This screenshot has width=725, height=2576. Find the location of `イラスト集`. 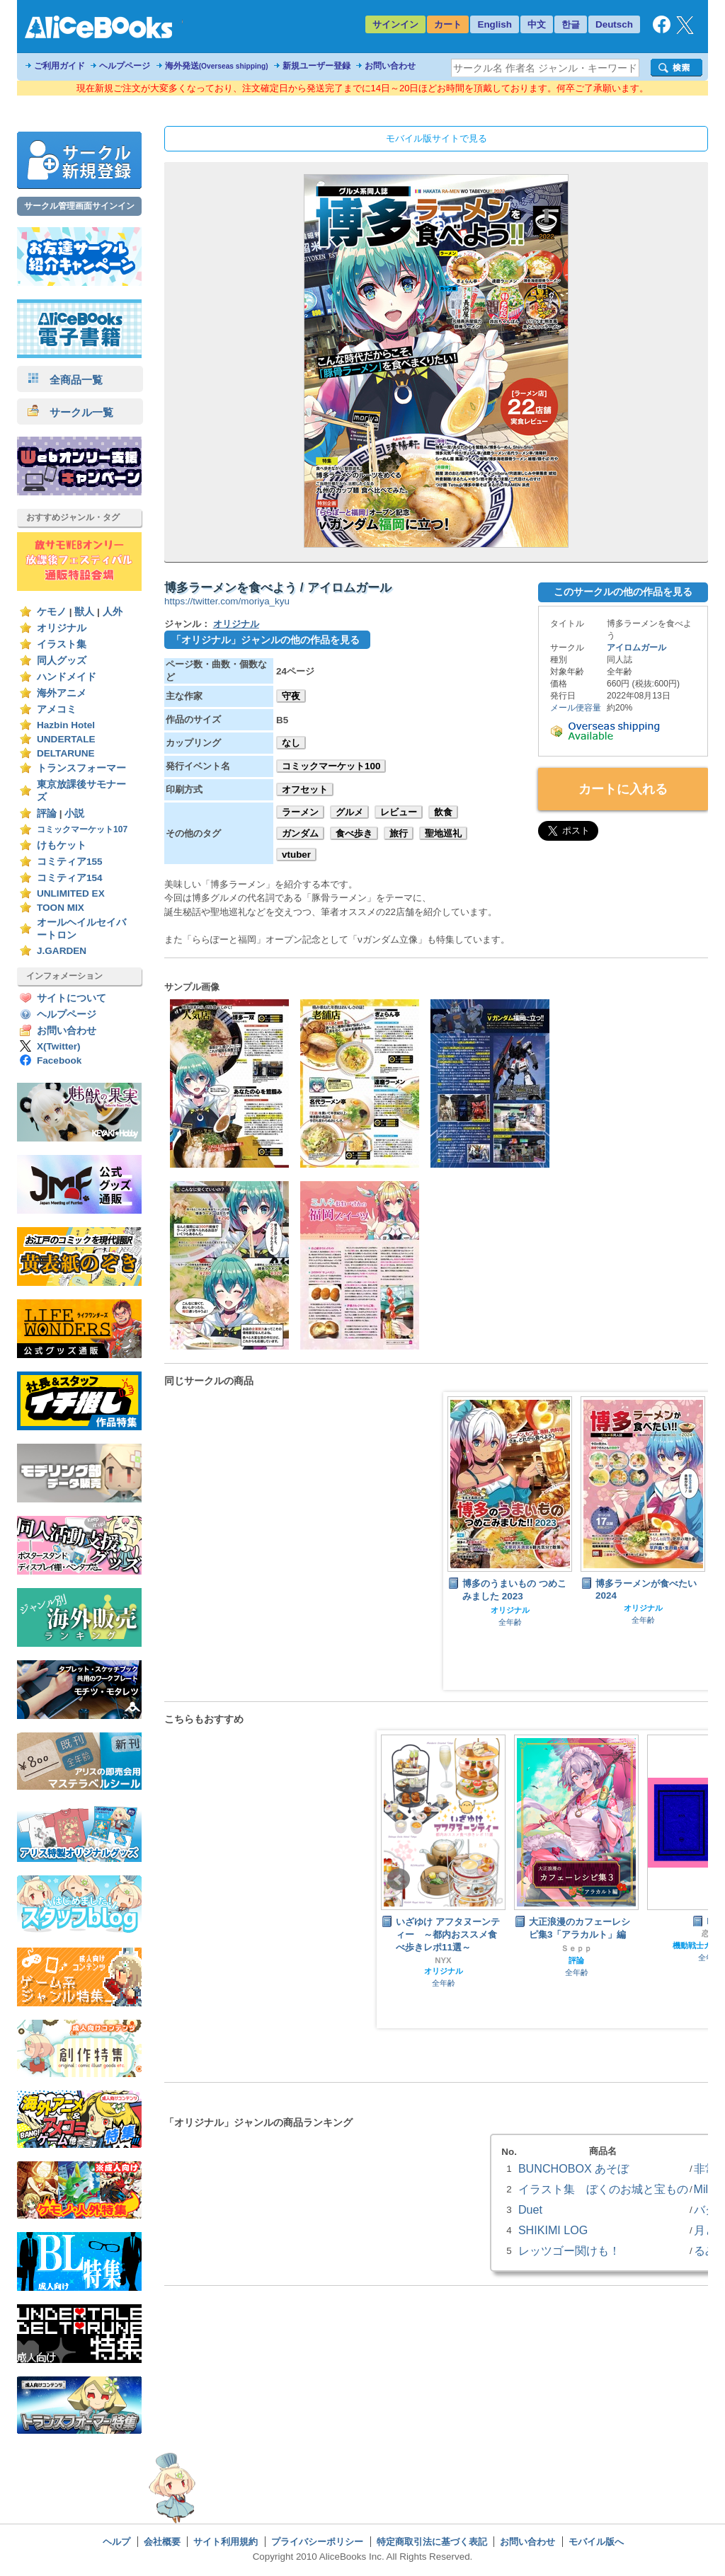

イラスト集 is located at coordinates (61, 644).